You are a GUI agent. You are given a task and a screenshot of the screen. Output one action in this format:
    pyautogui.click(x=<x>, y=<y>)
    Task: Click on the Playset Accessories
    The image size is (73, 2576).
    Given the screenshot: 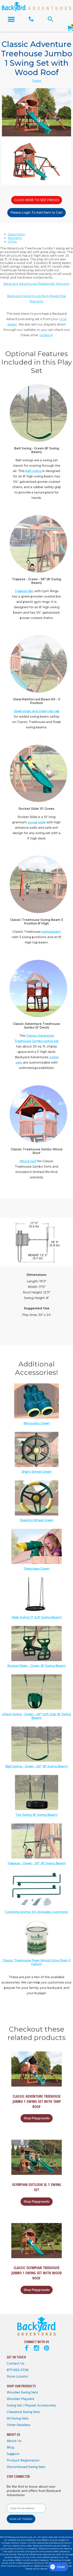 What is the action you would take?
    pyautogui.click(x=40, y=2405)
    